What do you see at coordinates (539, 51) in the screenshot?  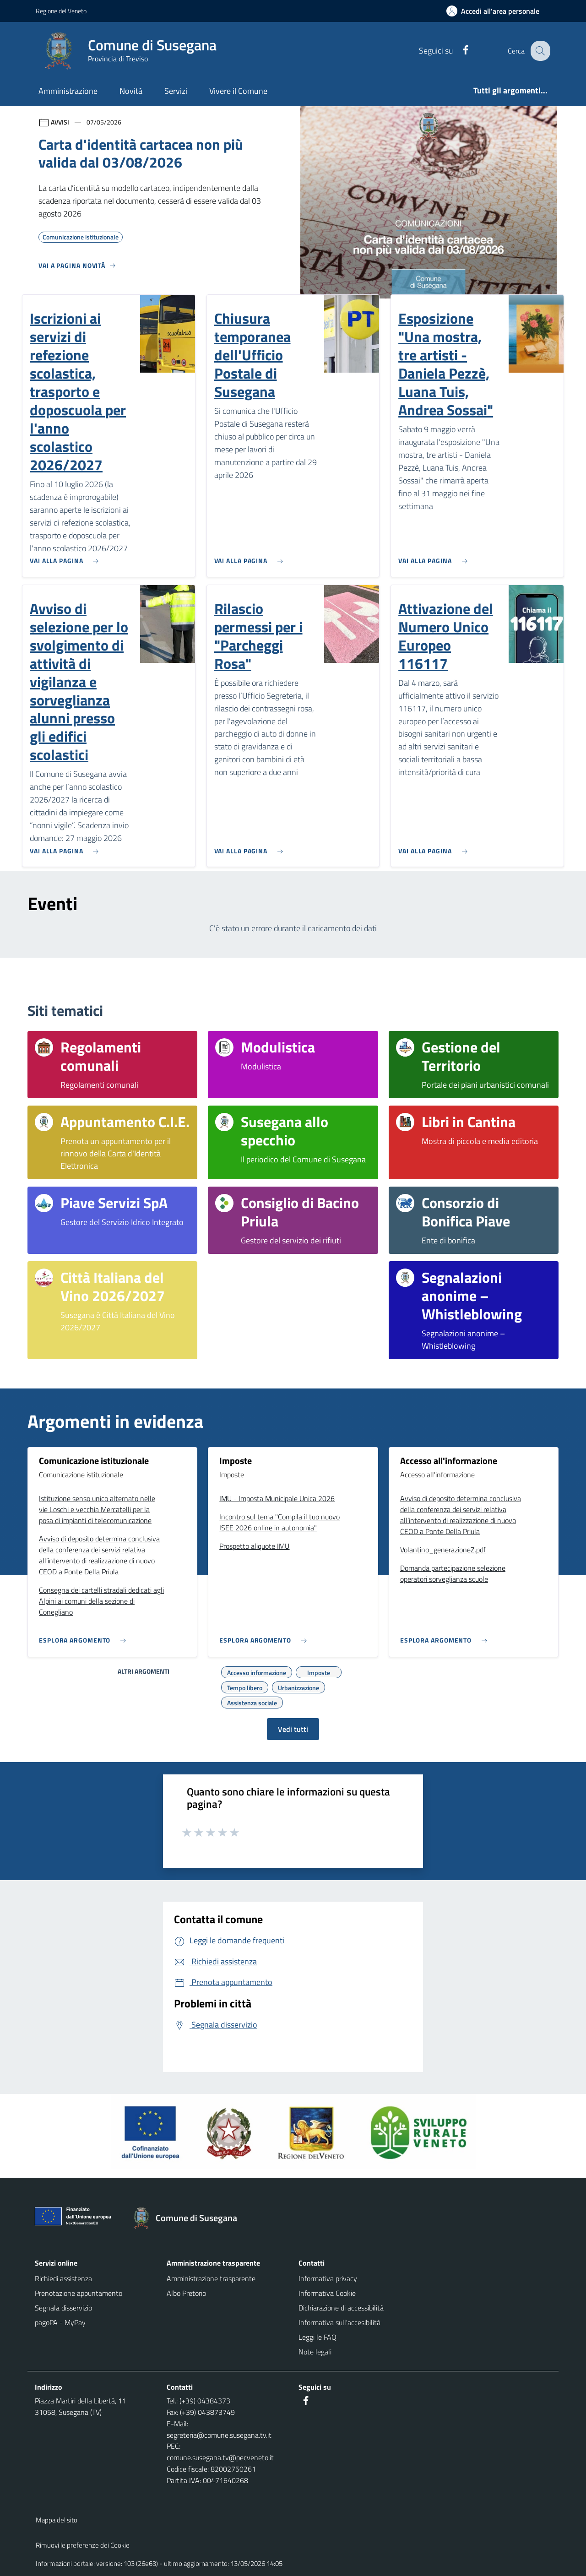 I see `[Cerca nel sito]` at bounding box center [539, 51].